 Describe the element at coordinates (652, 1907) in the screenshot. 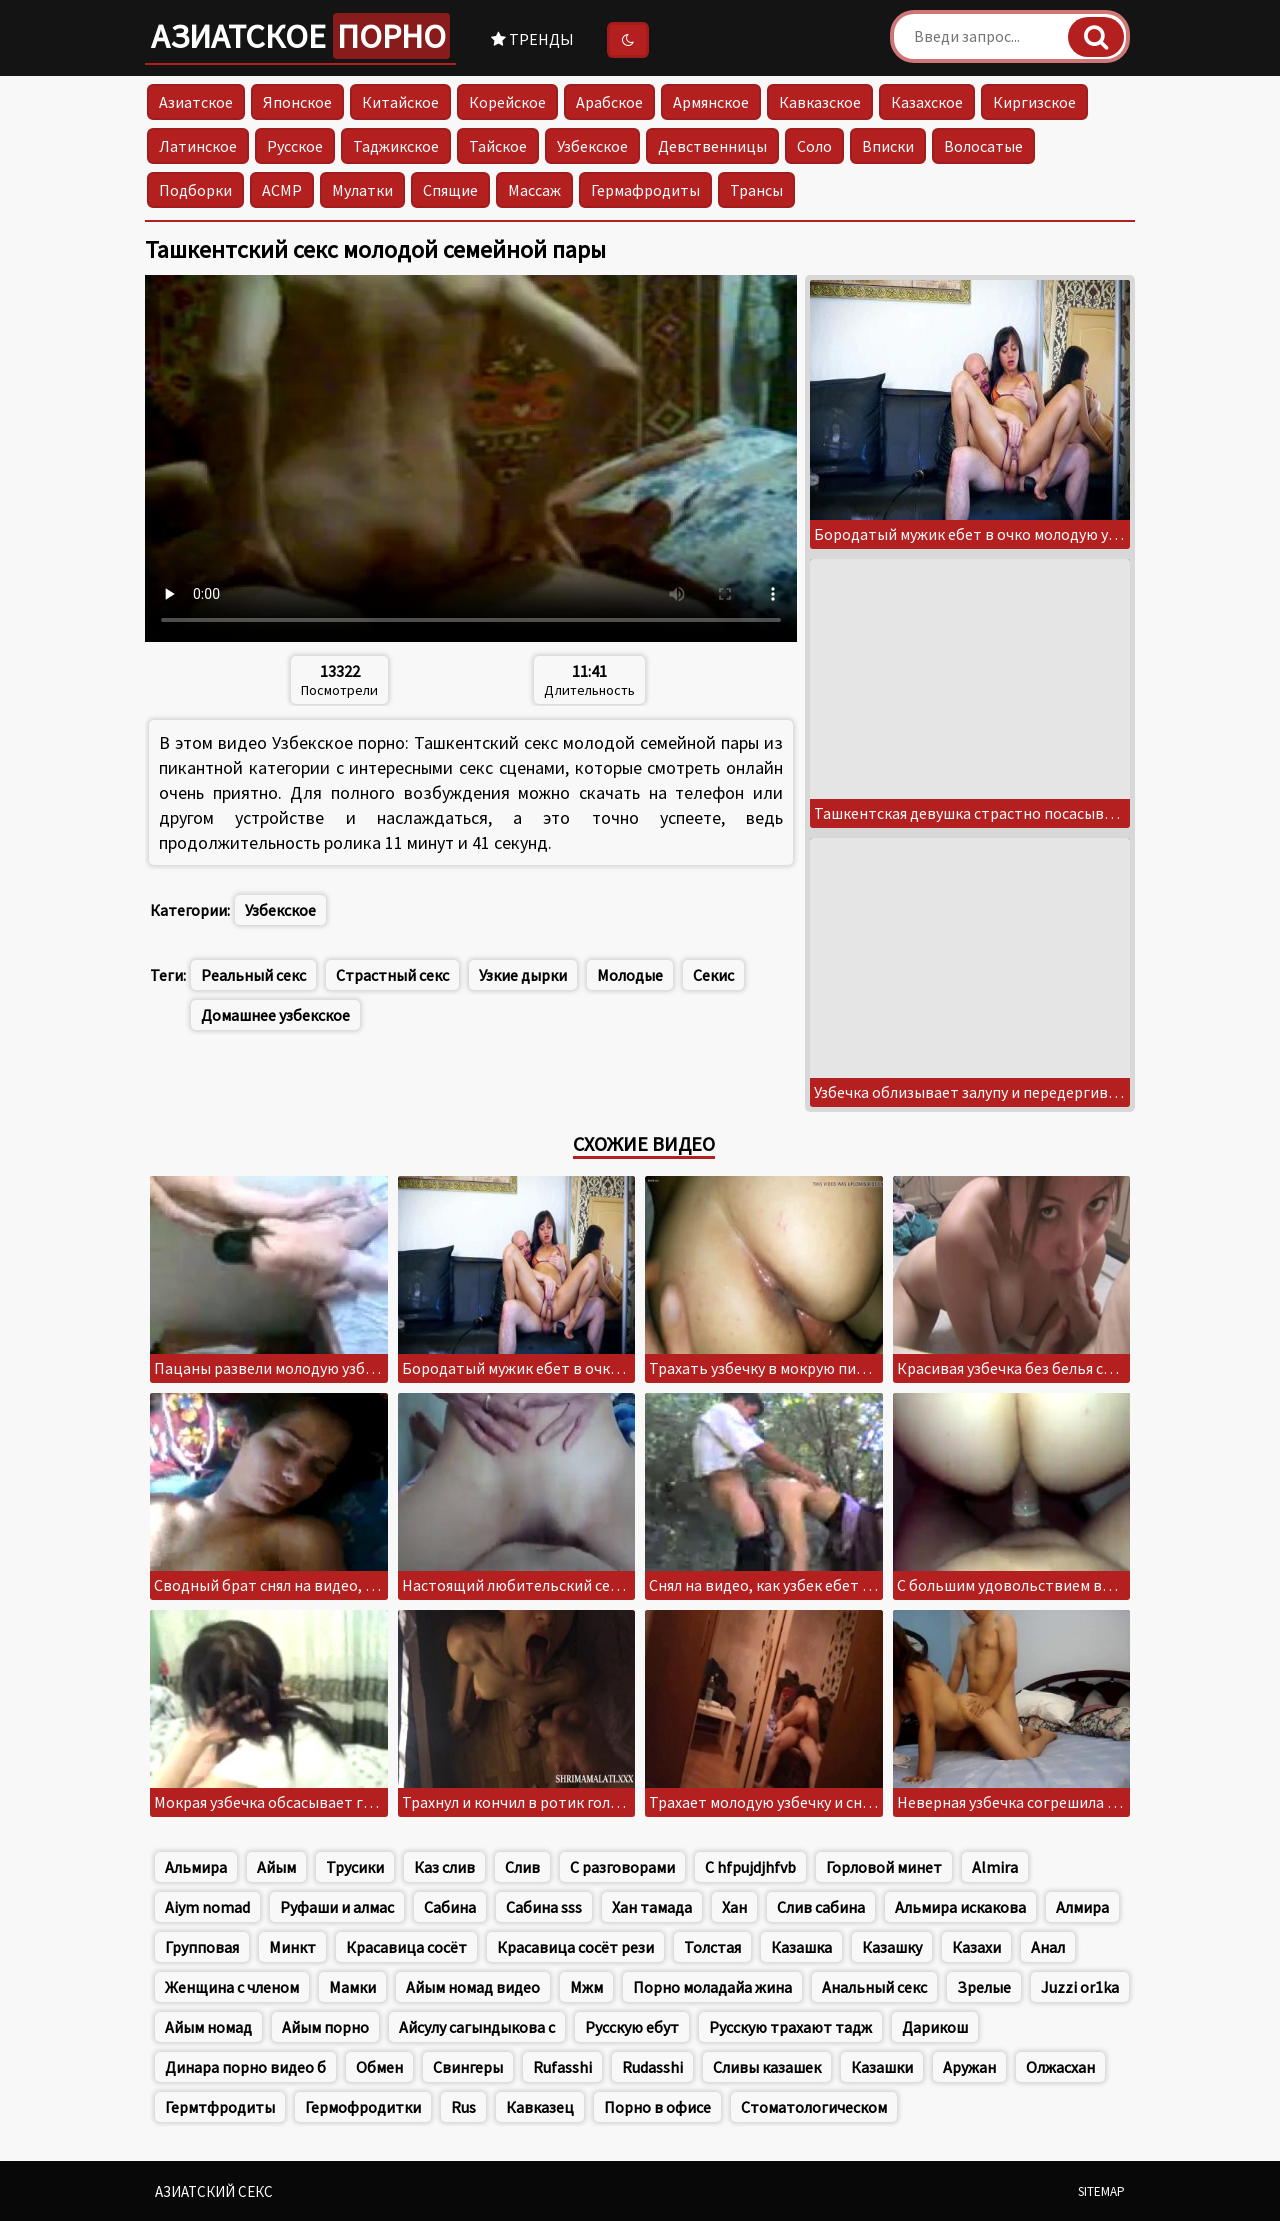

I see `Хан тамада` at that location.